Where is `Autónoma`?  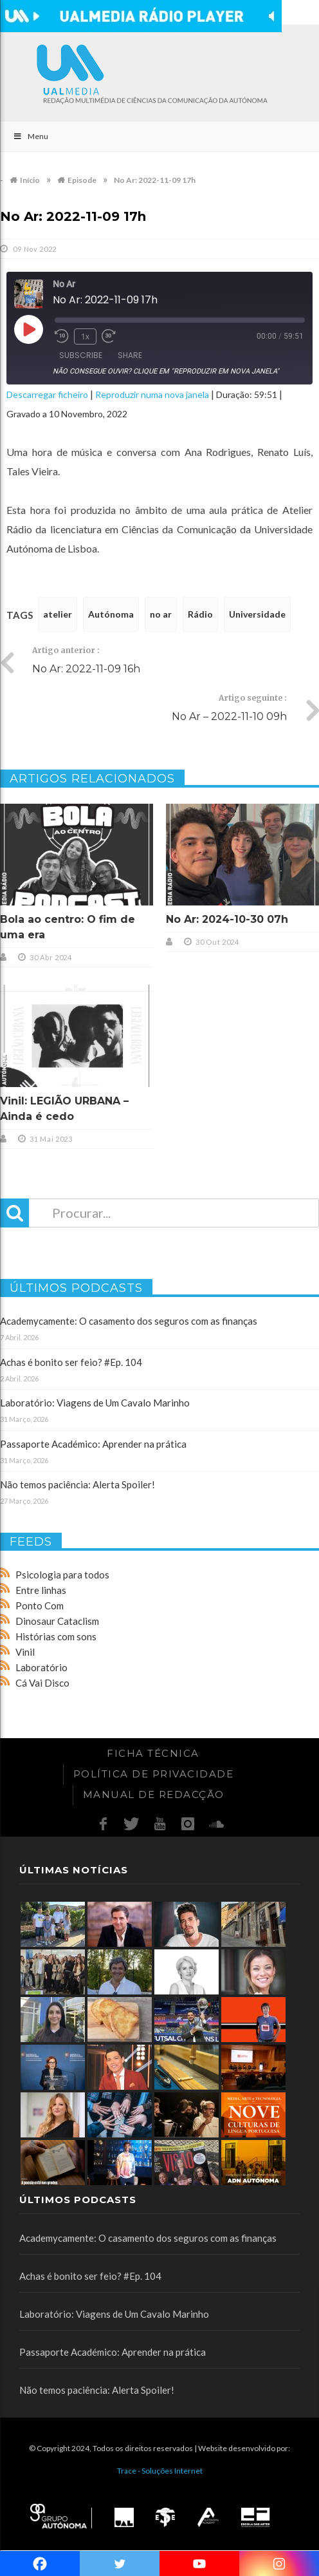
Autónoma is located at coordinates (111, 614).